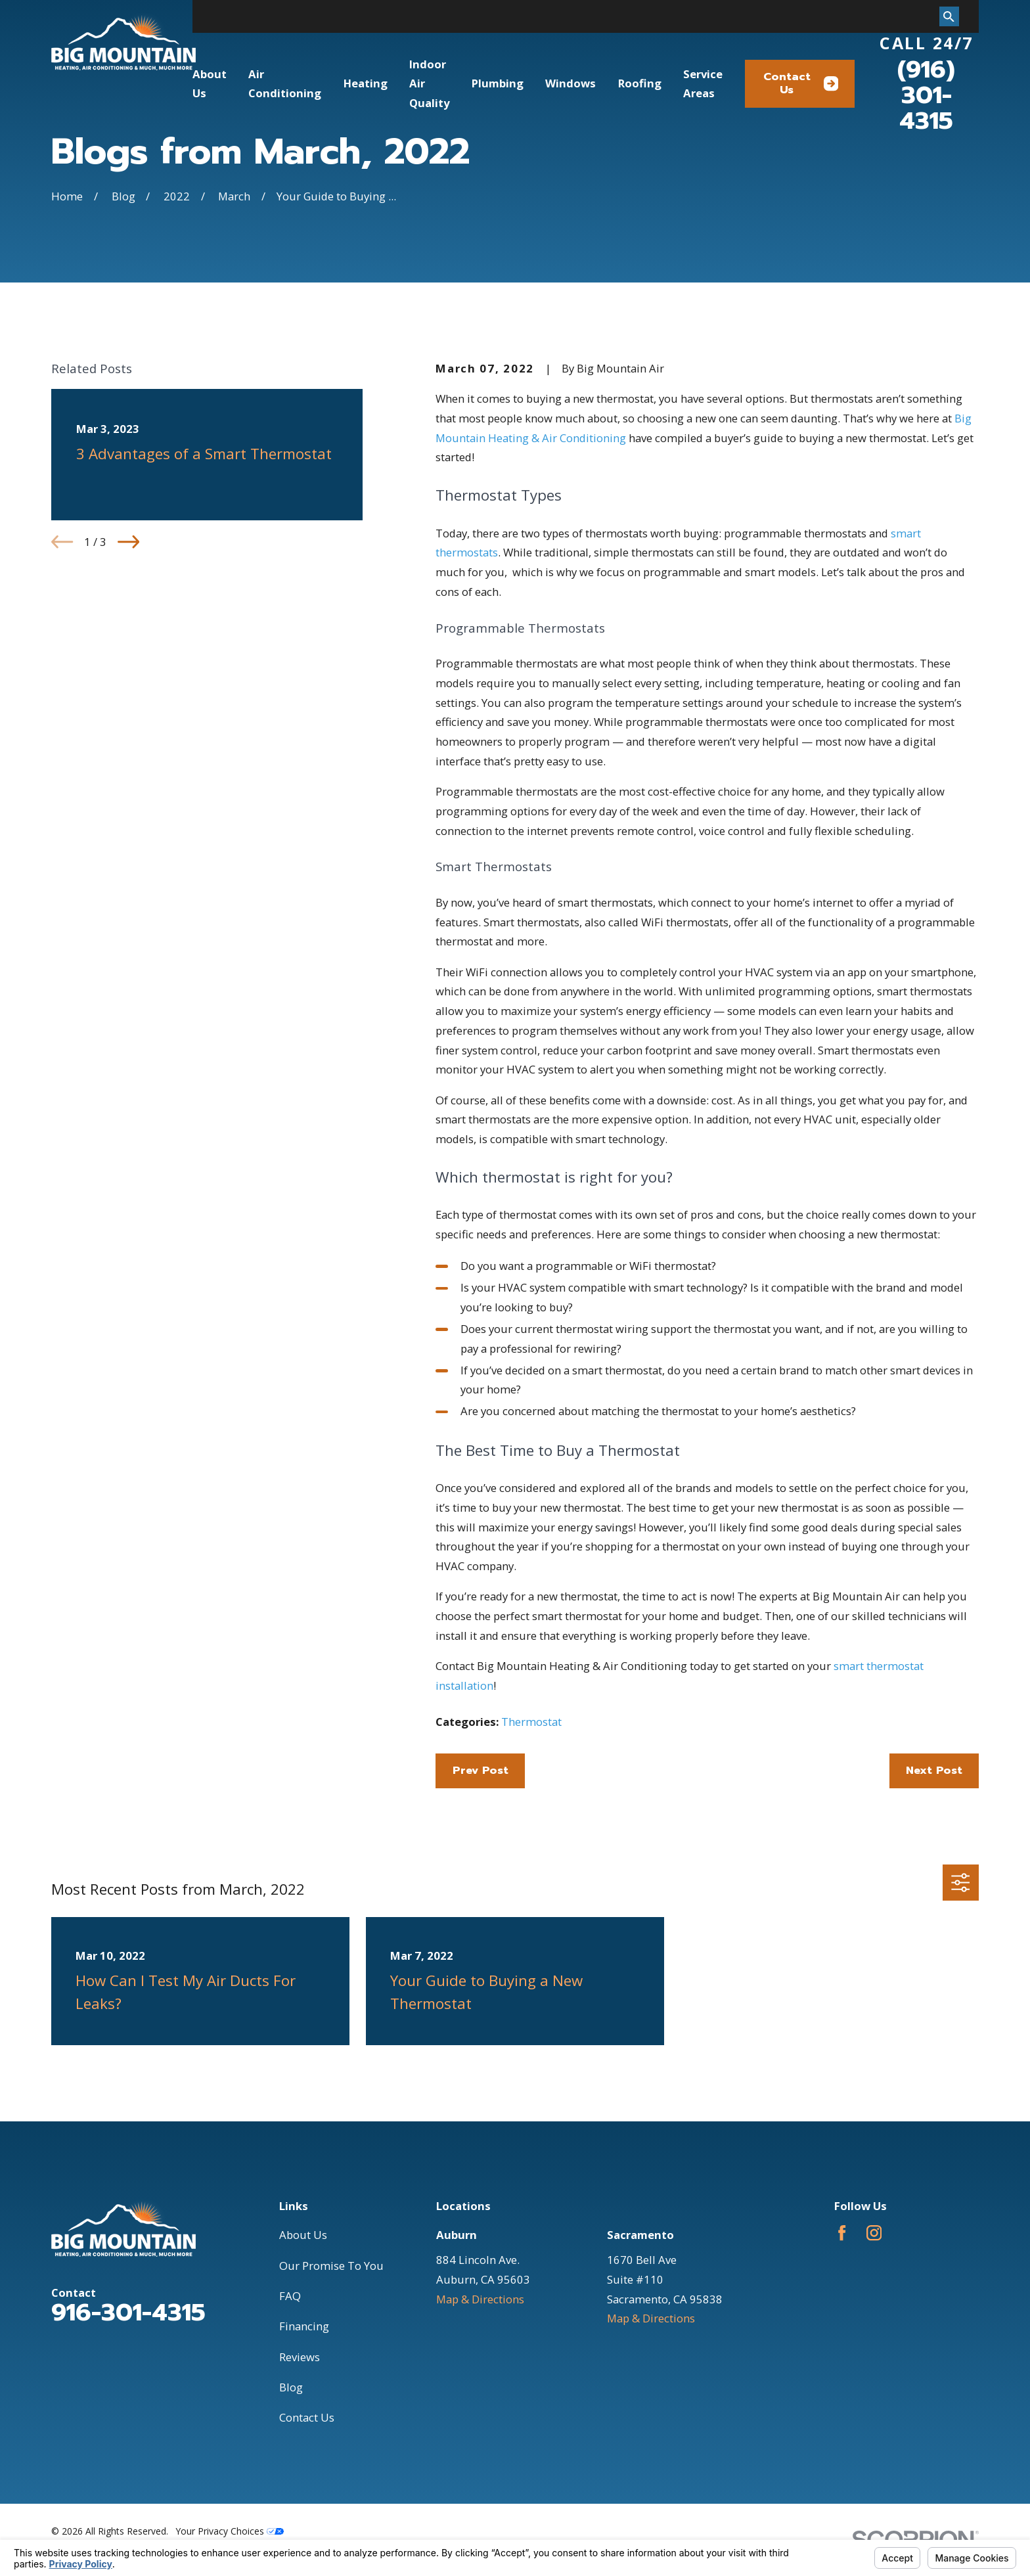 The image size is (1030, 2576). What do you see at coordinates (299, 2356) in the screenshot?
I see `Reviews` at bounding box center [299, 2356].